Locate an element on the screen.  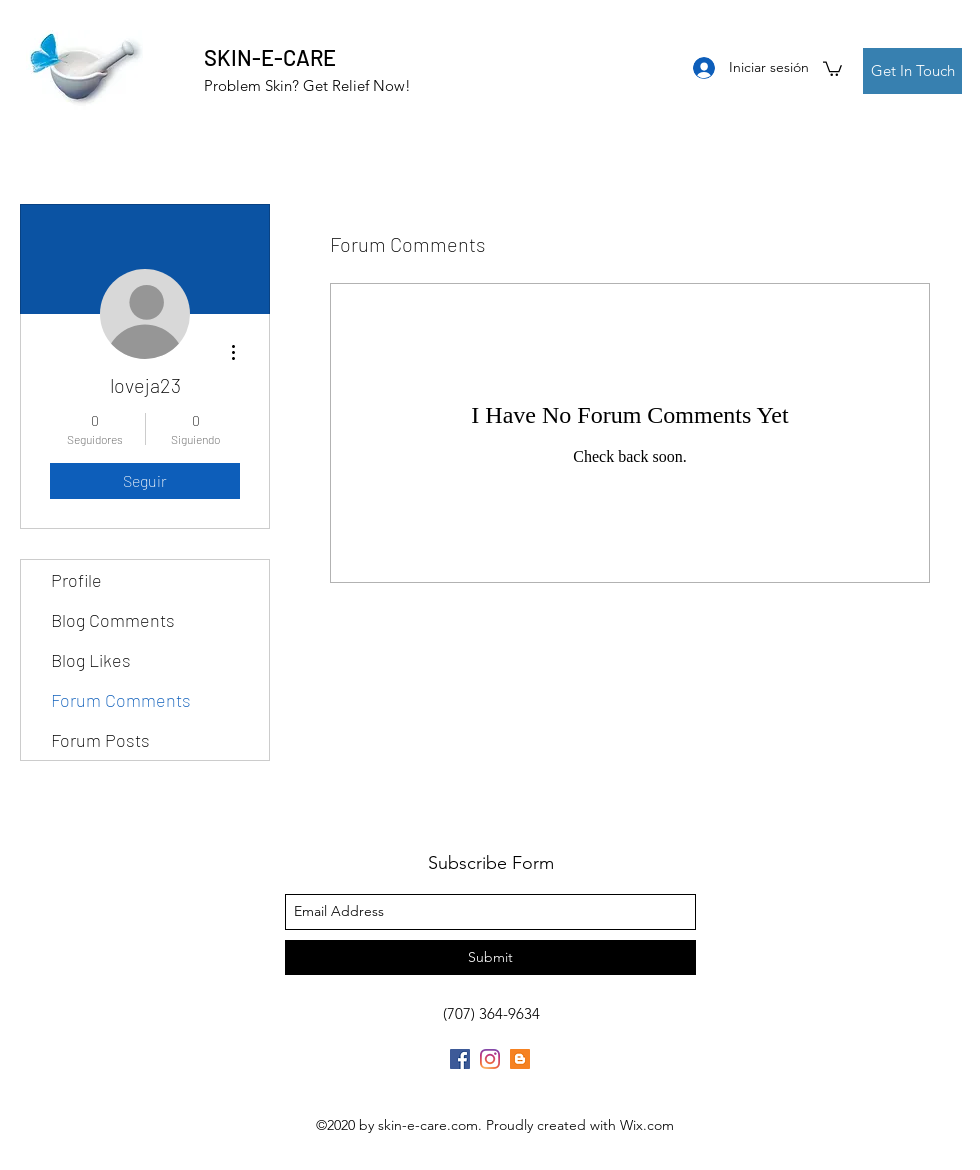
Profile is located at coordinates (76, 580).